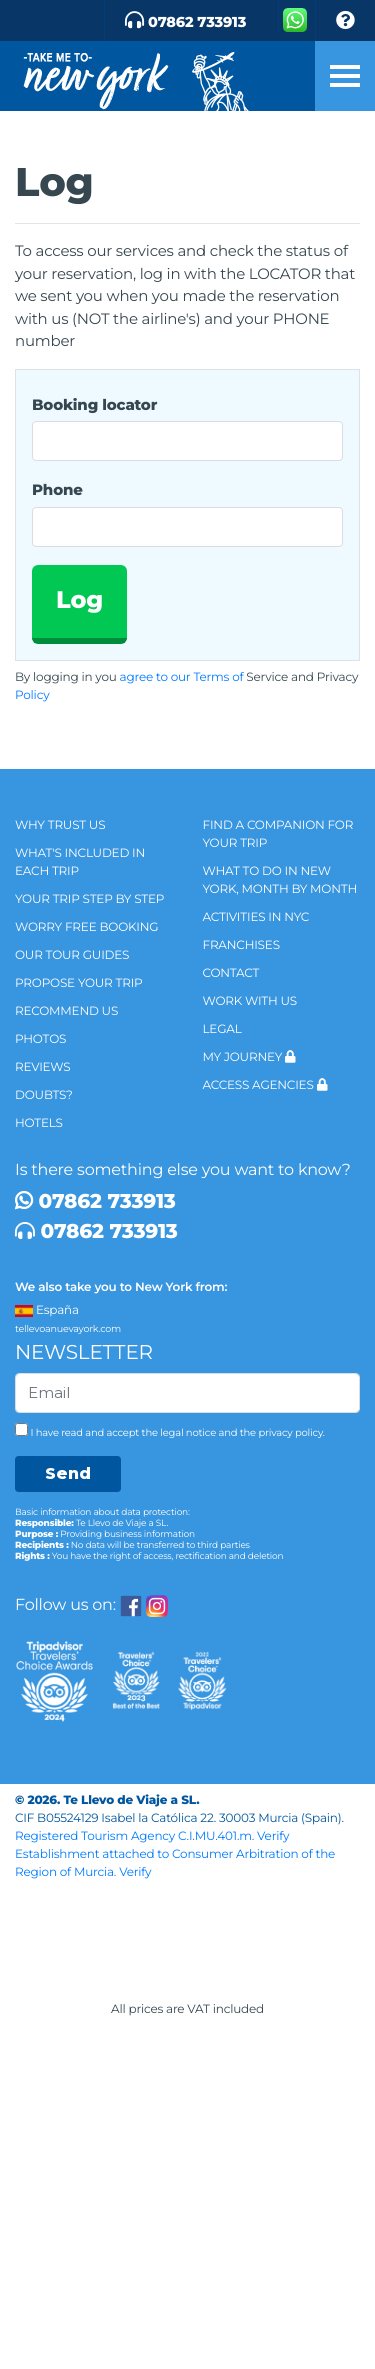 Image resolution: width=375 pixels, height=2369 pixels. Describe the element at coordinates (60, 825) in the screenshot. I see `Why trust us` at that location.